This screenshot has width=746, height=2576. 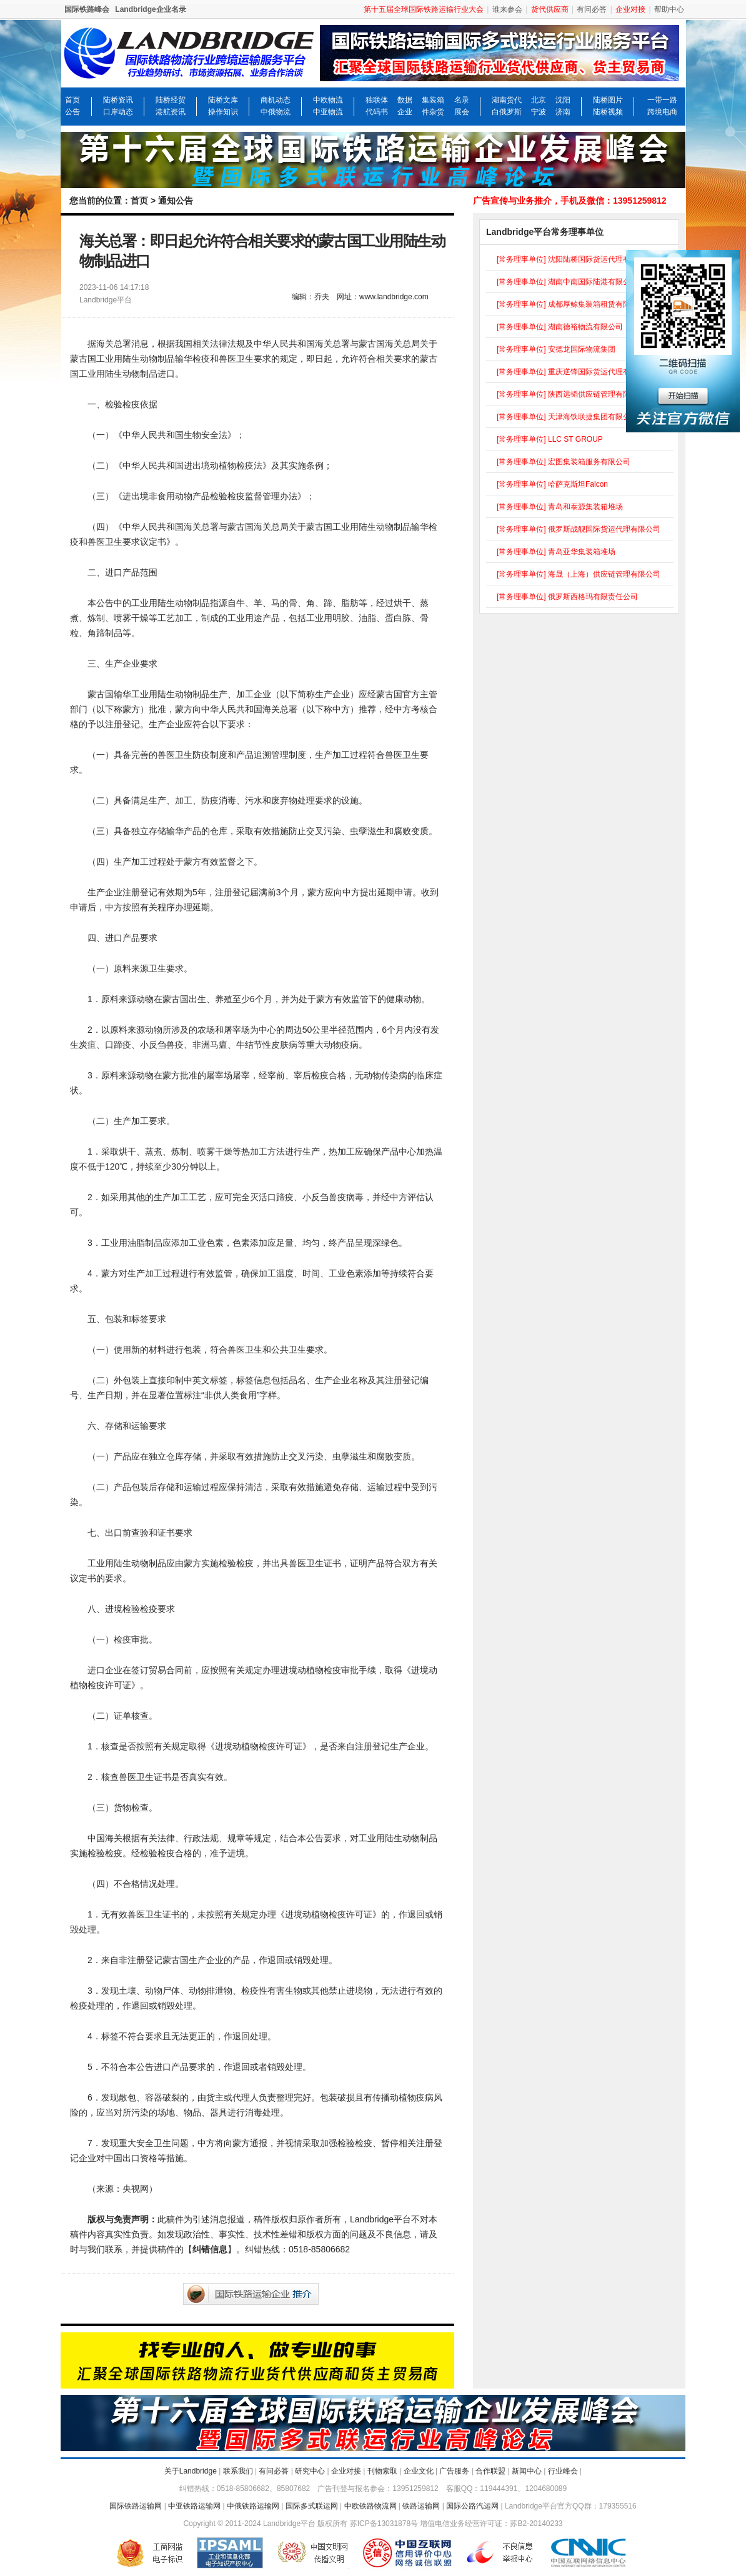 What do you see at coordinates (382, 2471) in the screenshot?
I see `刊物索取` at bounding box center [382, 2471].